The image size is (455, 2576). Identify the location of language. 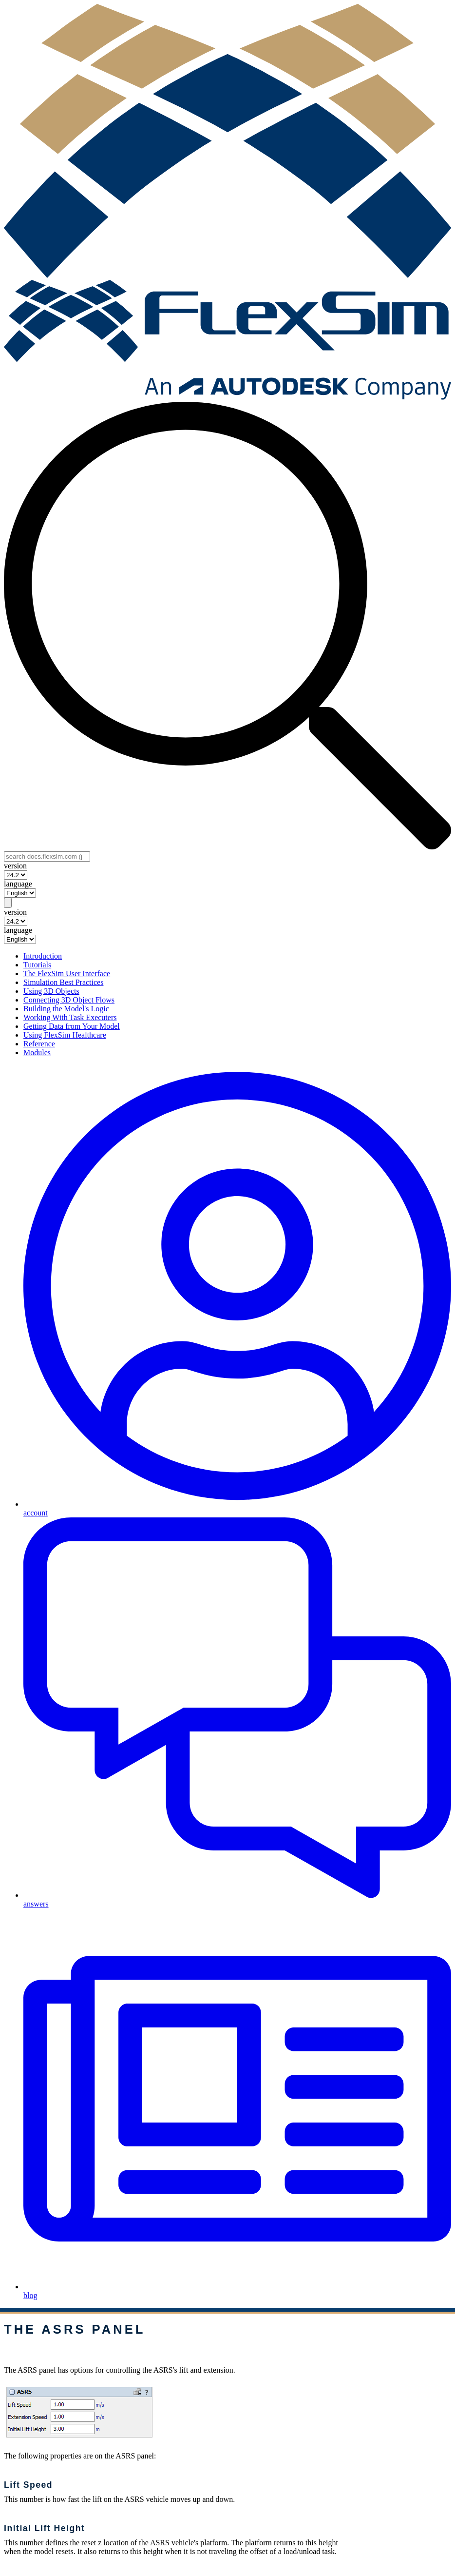
(18, 884).